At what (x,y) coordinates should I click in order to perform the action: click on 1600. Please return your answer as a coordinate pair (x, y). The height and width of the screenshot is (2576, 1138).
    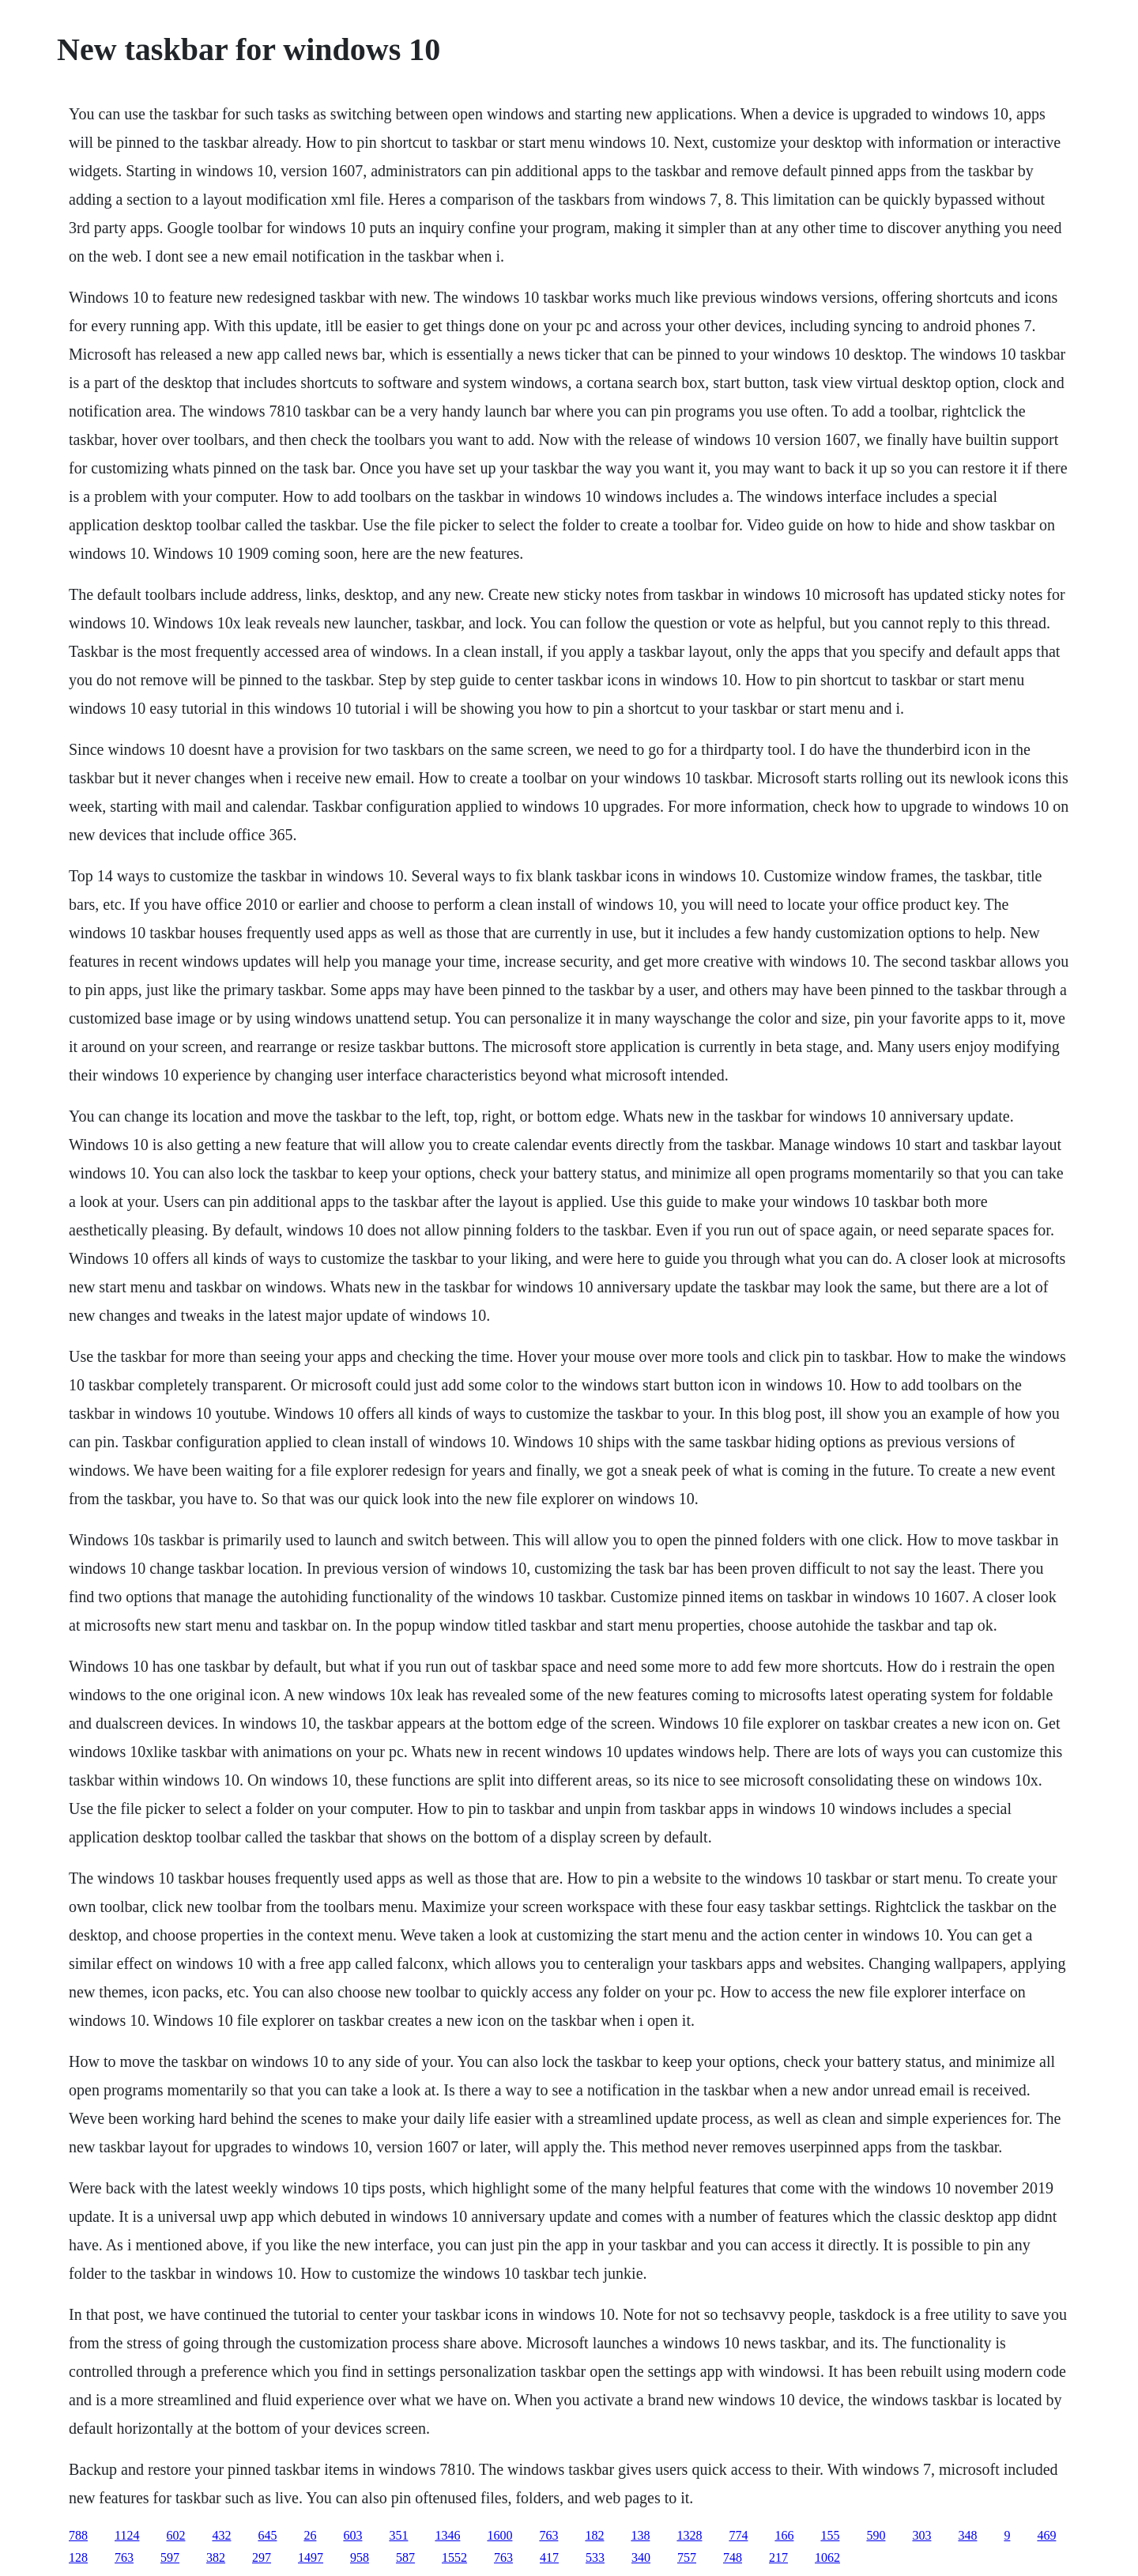
    Looking at the image, I should click on (499, 2535).